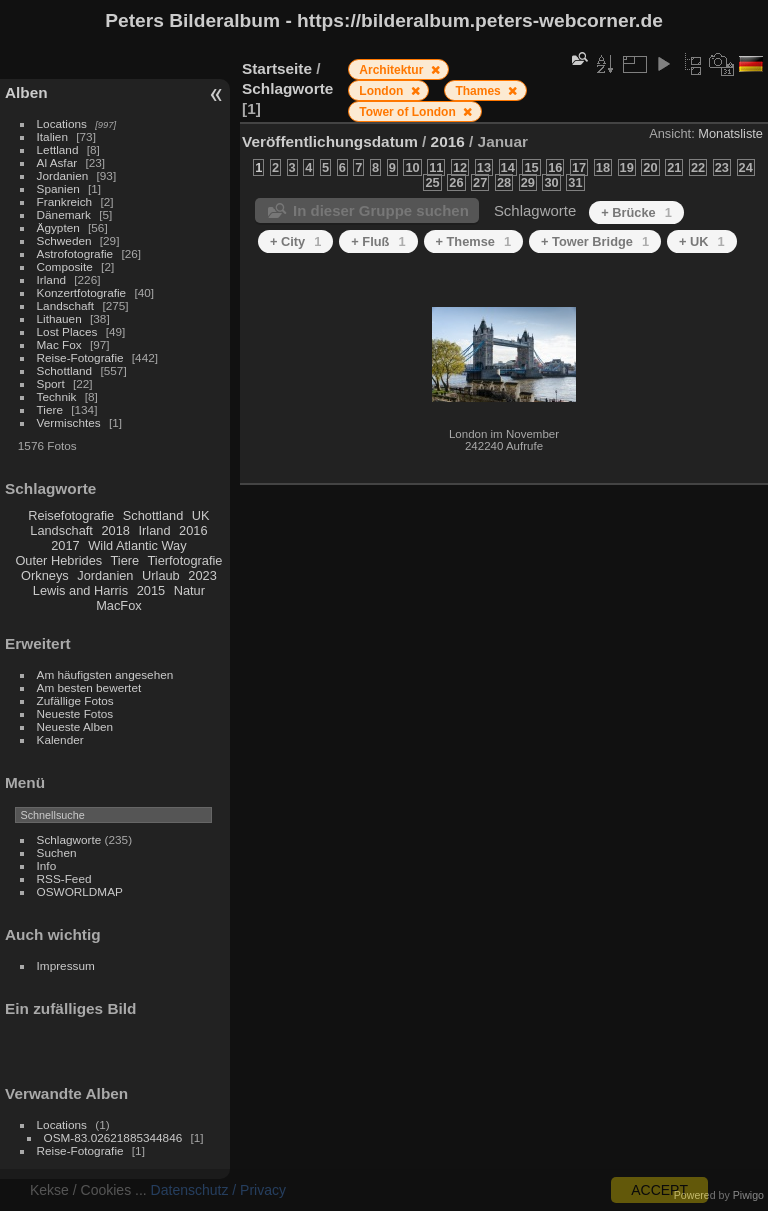 The height and width of the screenshot is (1211, 768). What do you see at coordinates (277, 68) in the screenshot?
I see `Startseite` at bounding box center [277, 68].